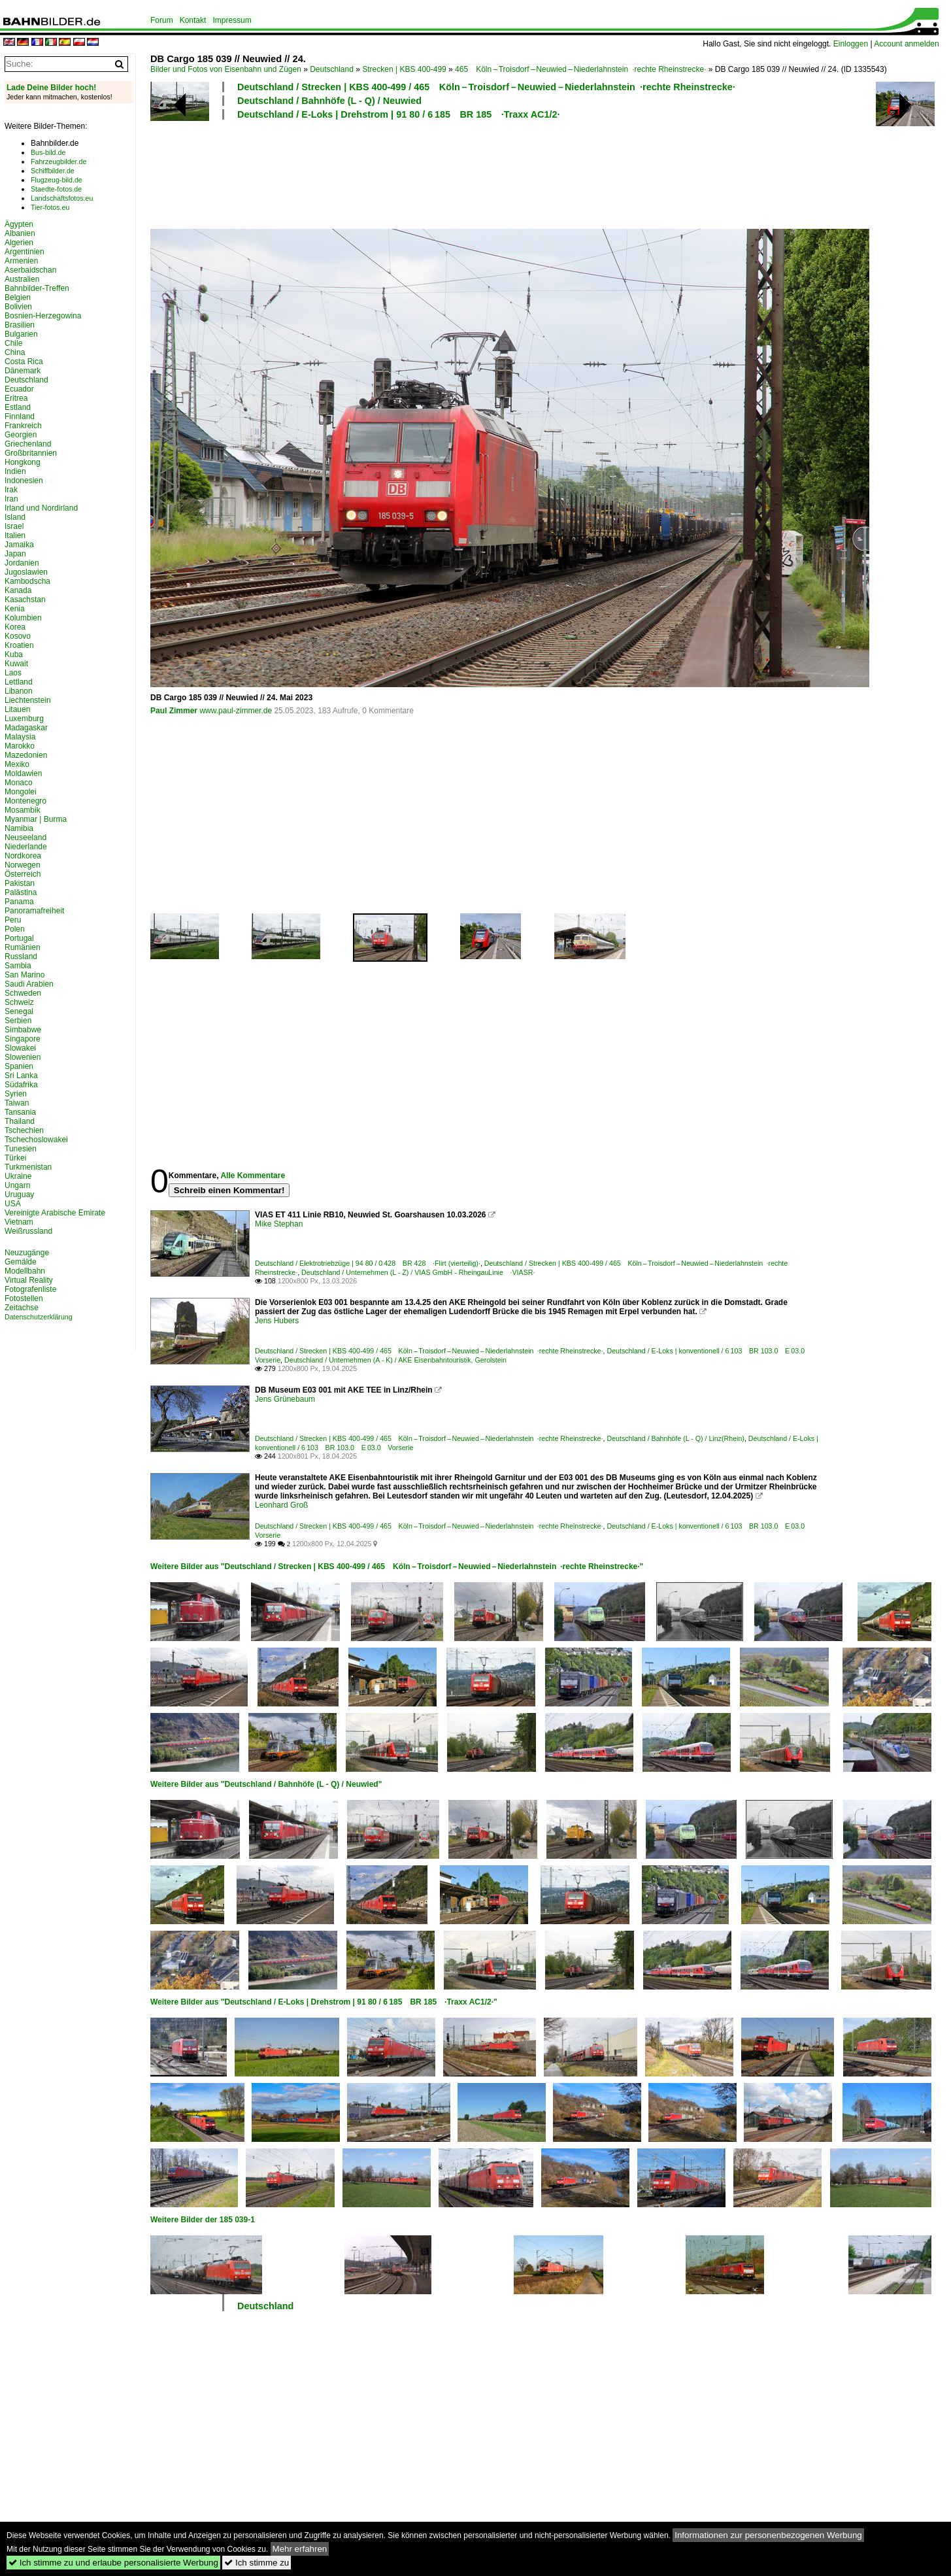  Describe the element at coordinates (21, 434) in the screenshot. I see `Georgien` at that location.